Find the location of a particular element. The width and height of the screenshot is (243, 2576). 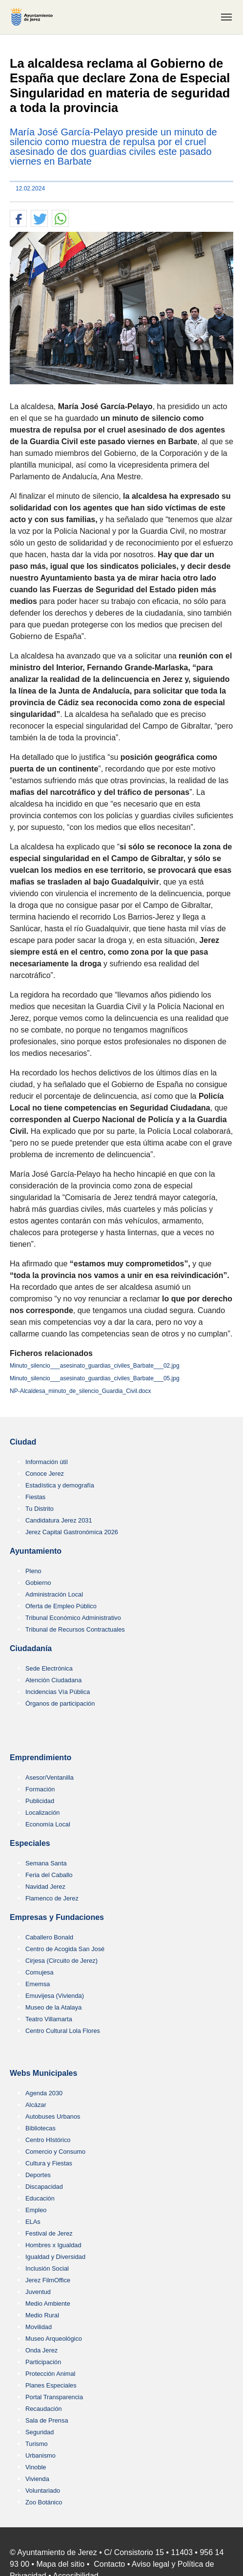

Órganos de participación is located at coordinates (60, 1703).